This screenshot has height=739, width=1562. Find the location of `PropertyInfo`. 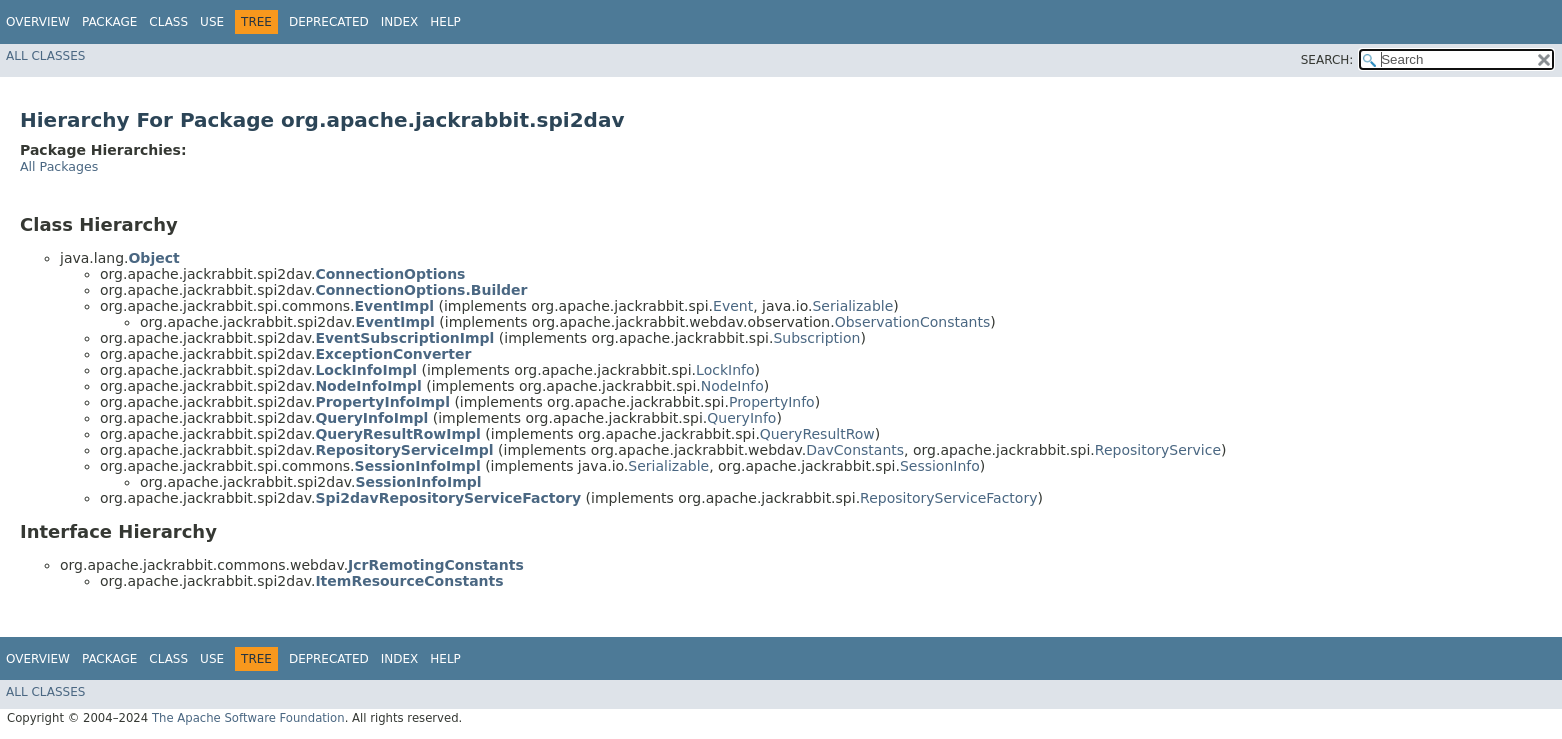

PropertyInfo is located at coordinates (772, 402).